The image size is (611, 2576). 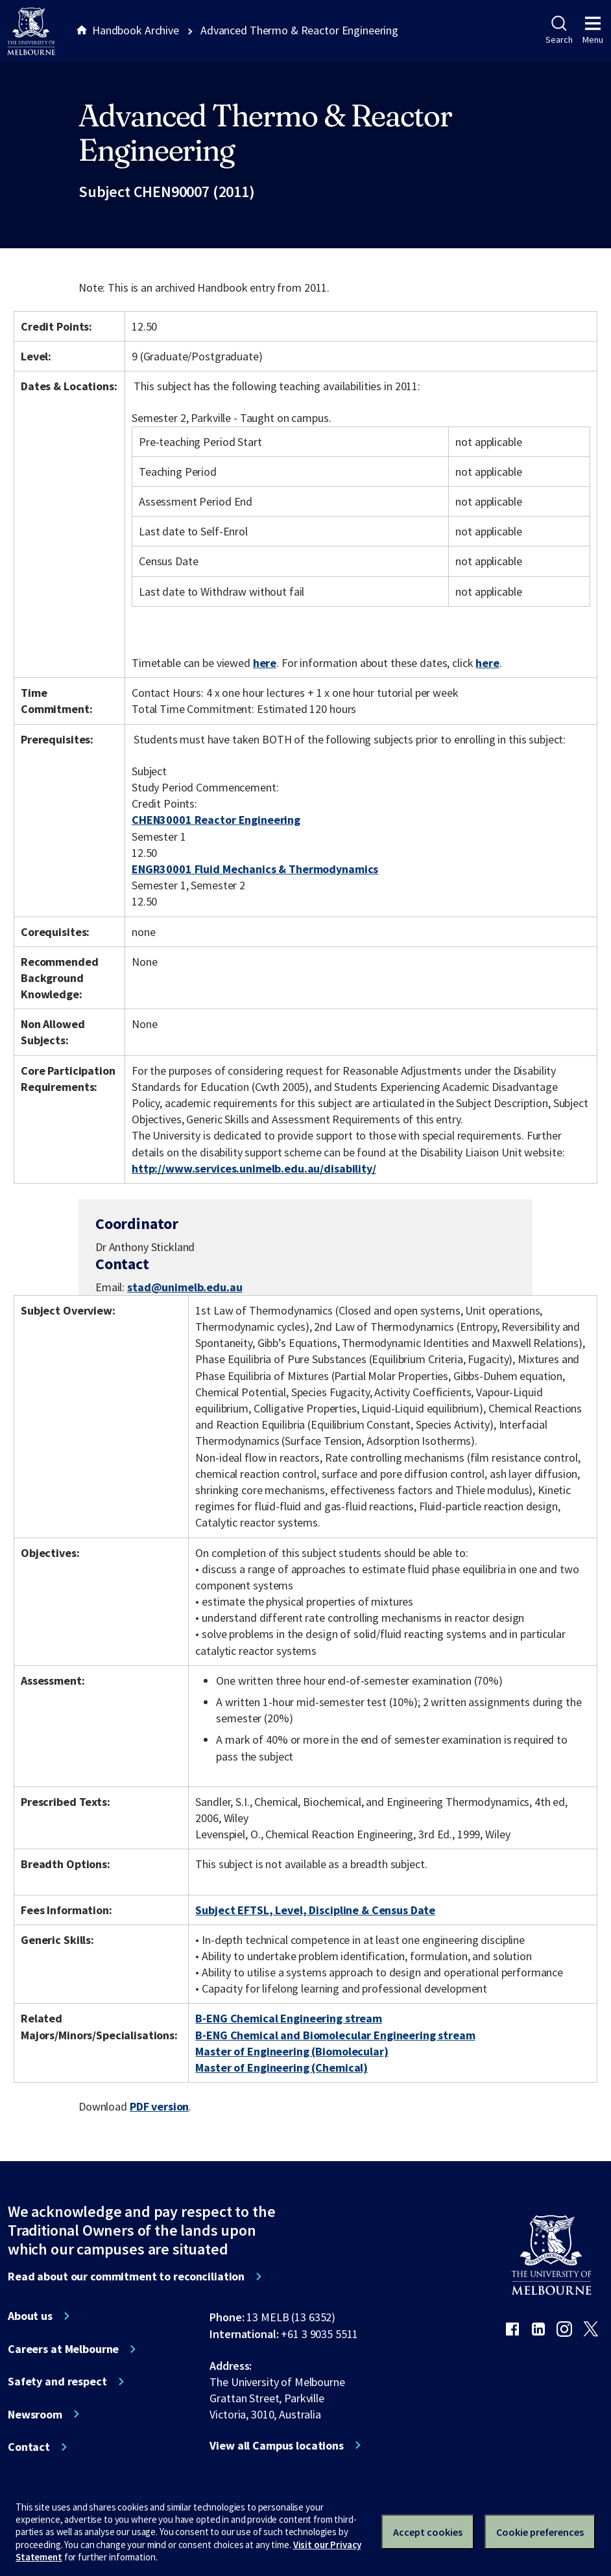 What do you see at coordinates (264, 662) in the screenshot?
I see `here` at bounding box center [264, 662].